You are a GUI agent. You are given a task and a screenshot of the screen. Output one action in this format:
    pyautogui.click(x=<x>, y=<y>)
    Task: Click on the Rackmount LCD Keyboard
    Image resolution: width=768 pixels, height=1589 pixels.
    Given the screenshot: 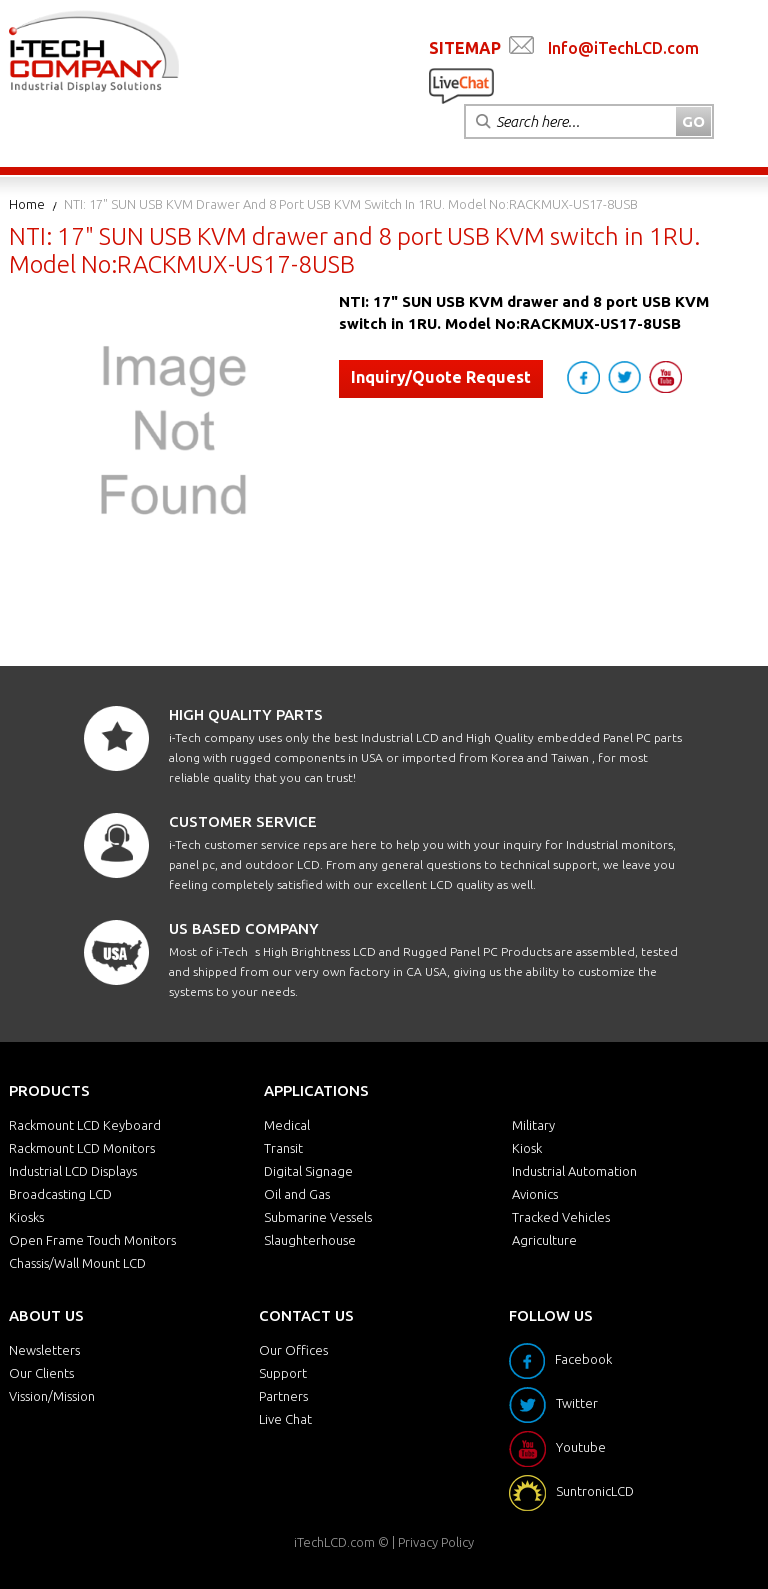 What is the action you would take?
    pyautogui.click(x=85, y=1125)
    